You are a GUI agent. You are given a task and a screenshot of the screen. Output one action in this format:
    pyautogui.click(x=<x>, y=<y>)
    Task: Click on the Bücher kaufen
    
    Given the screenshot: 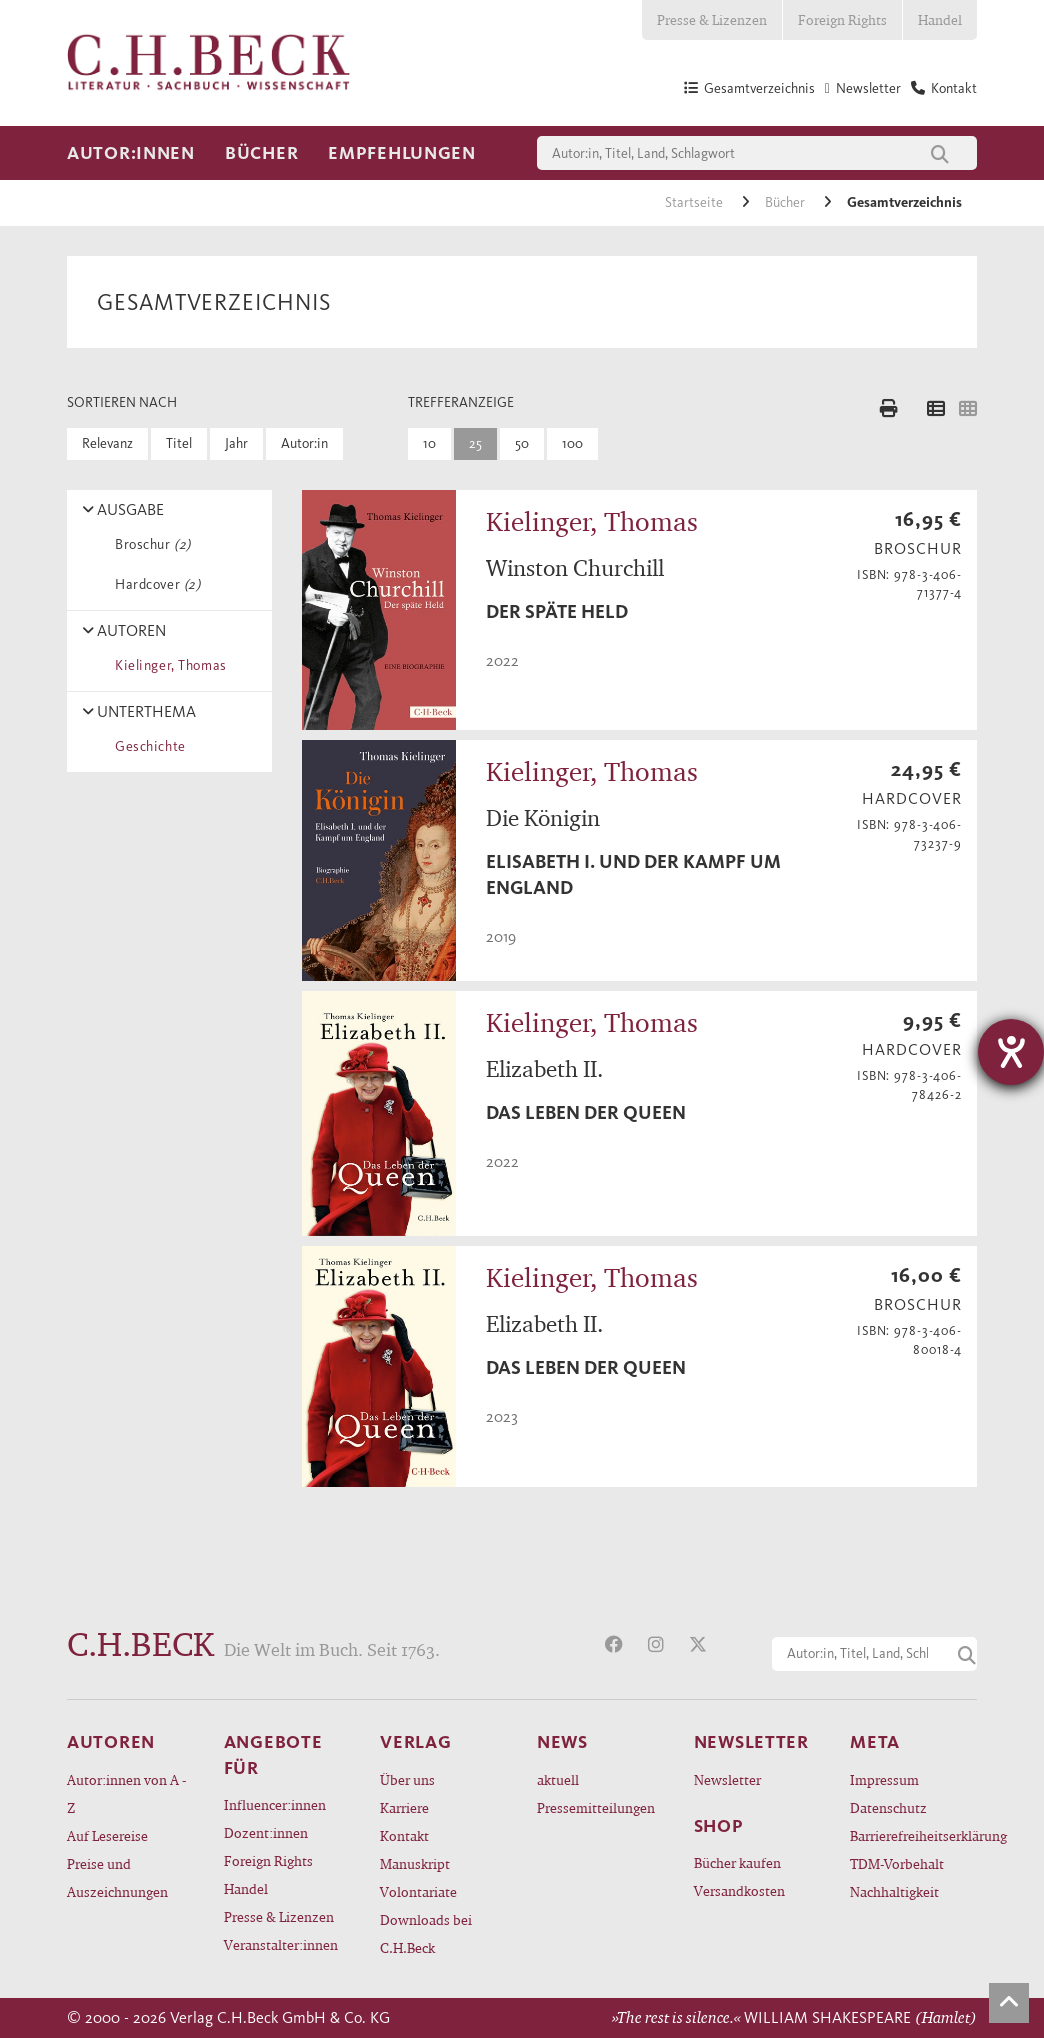 What is the action you would take?
    pyautogui.click(x=737, y=1862)
    